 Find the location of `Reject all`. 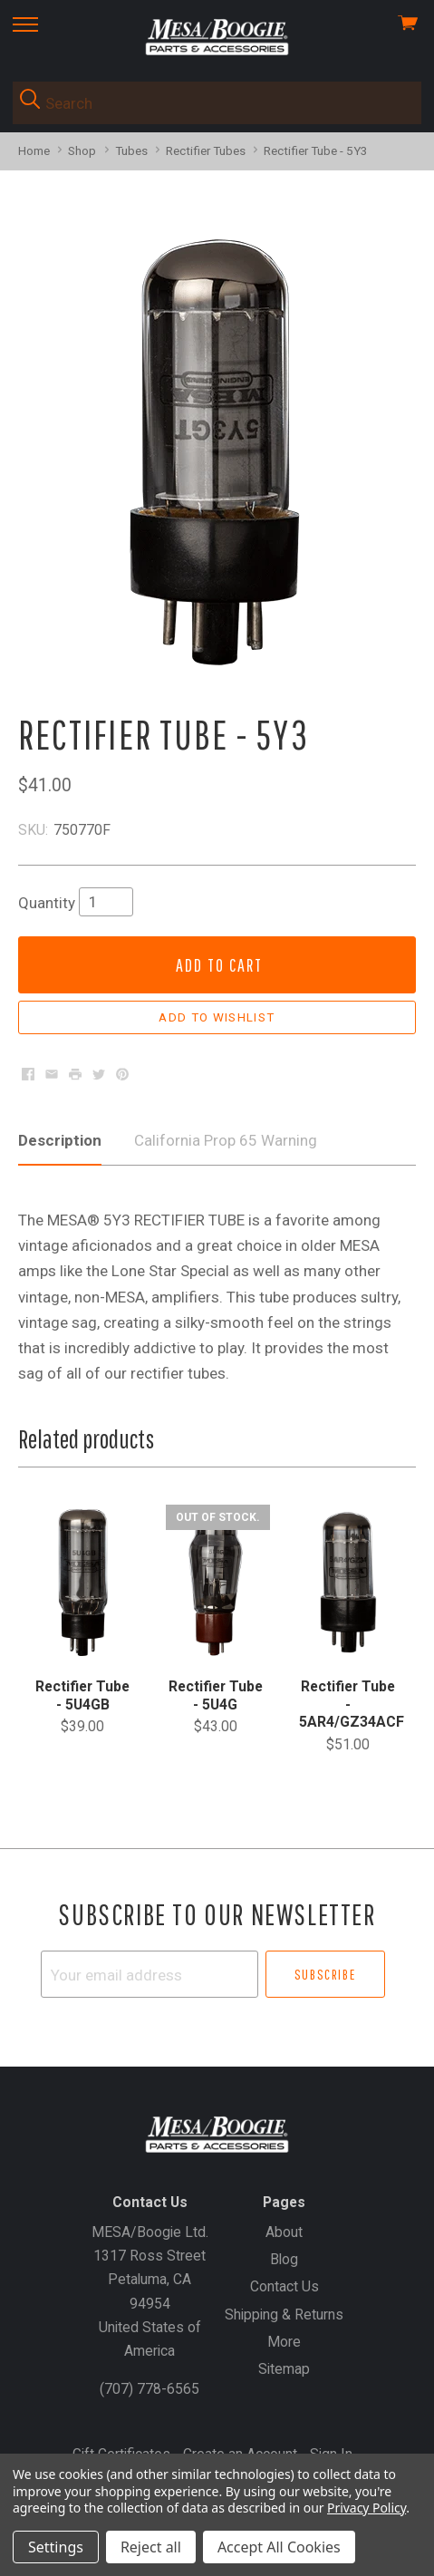

Reject all is located at coordinates (151, 2547).